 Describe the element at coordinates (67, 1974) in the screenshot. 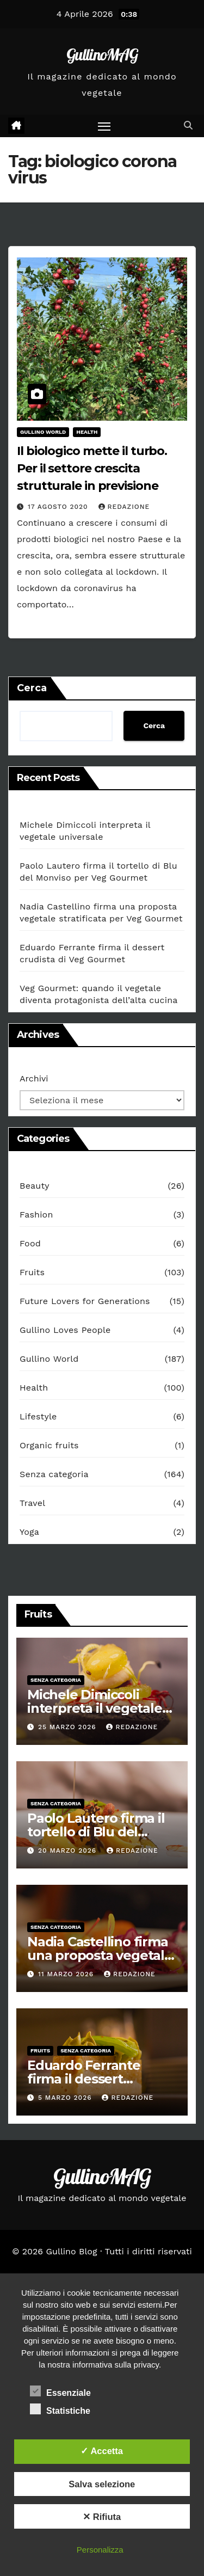

I see `11 Marzo 2026` at that location.